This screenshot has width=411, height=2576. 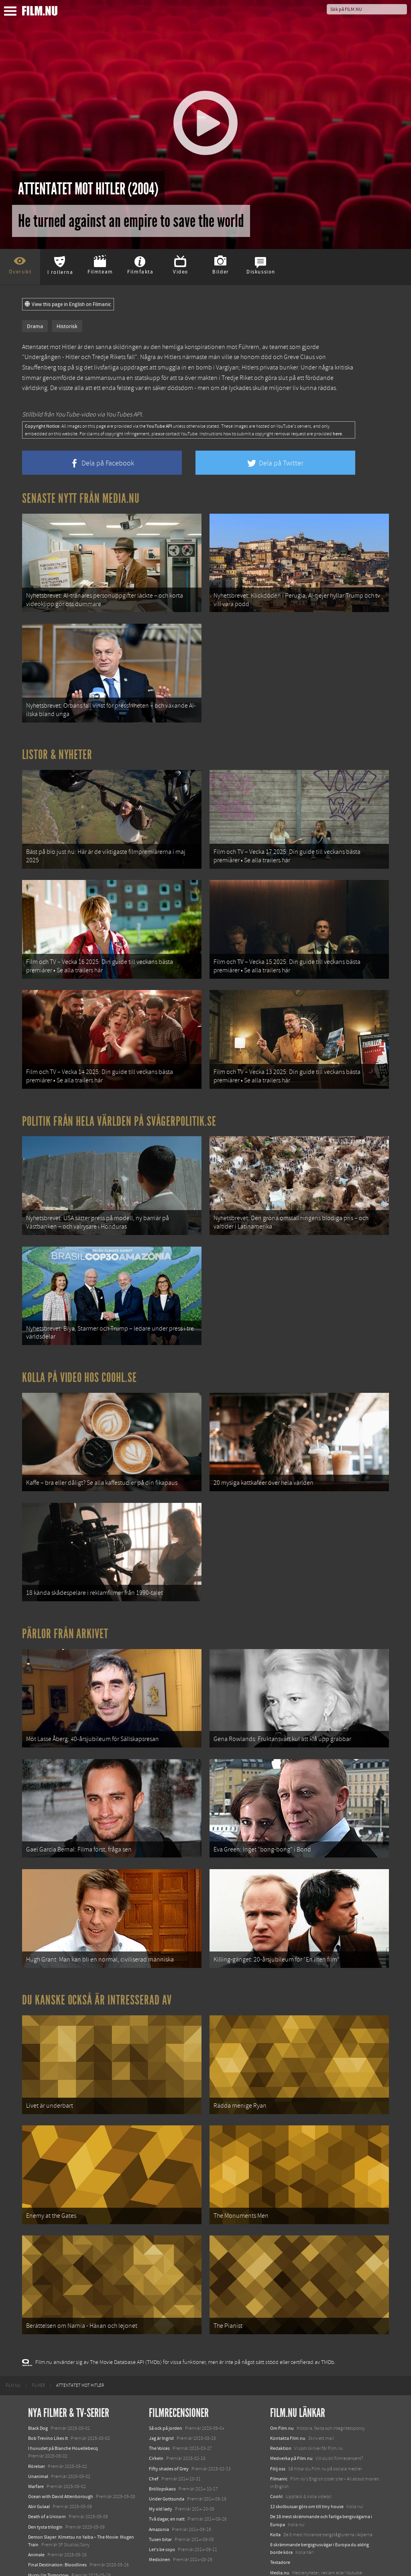 What do you see at coordinates (280, 2397) in the screenshot?
I see `Redaktion` at bounding box center [280, 2397].